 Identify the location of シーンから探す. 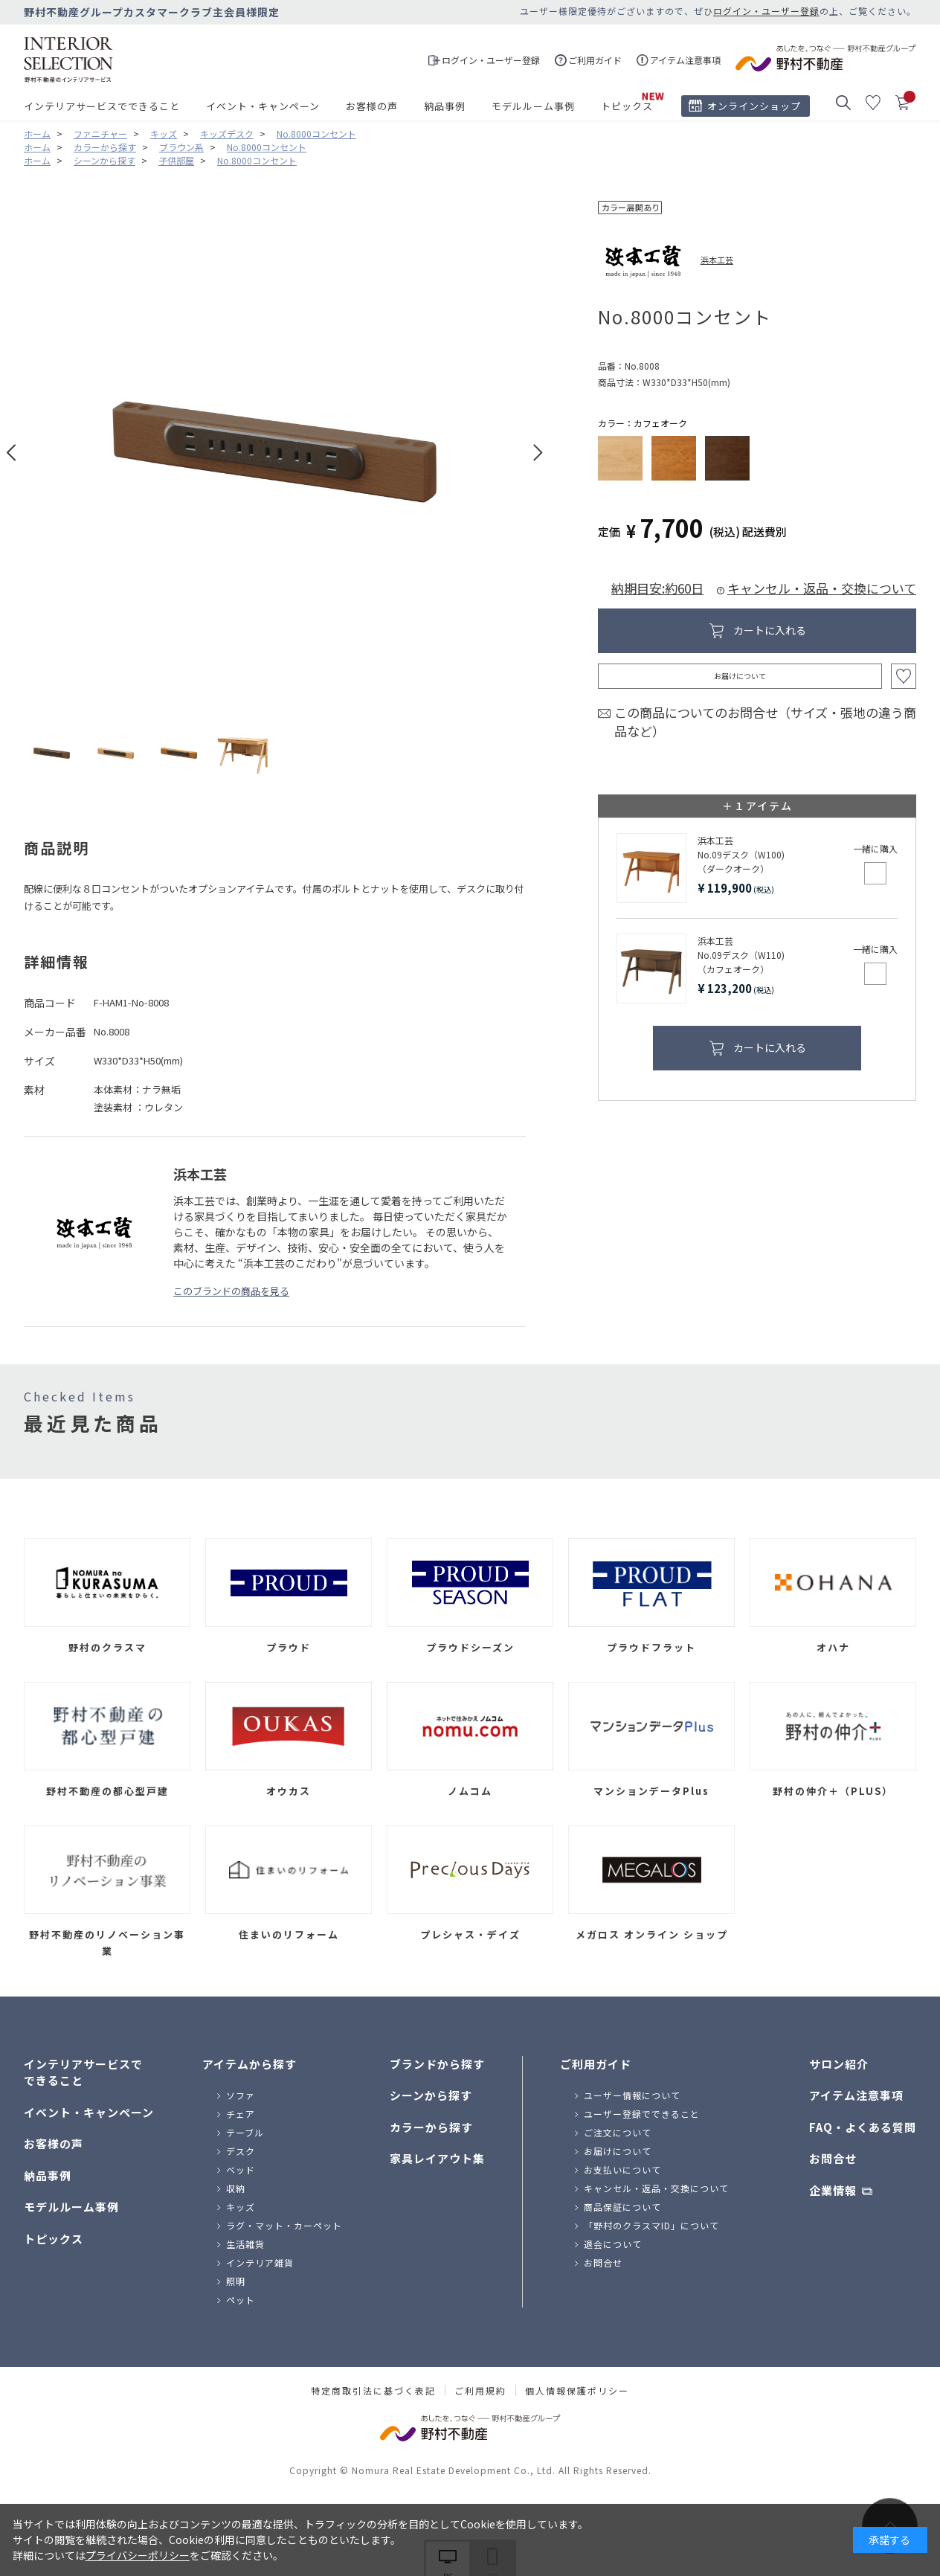
(431, 2095).